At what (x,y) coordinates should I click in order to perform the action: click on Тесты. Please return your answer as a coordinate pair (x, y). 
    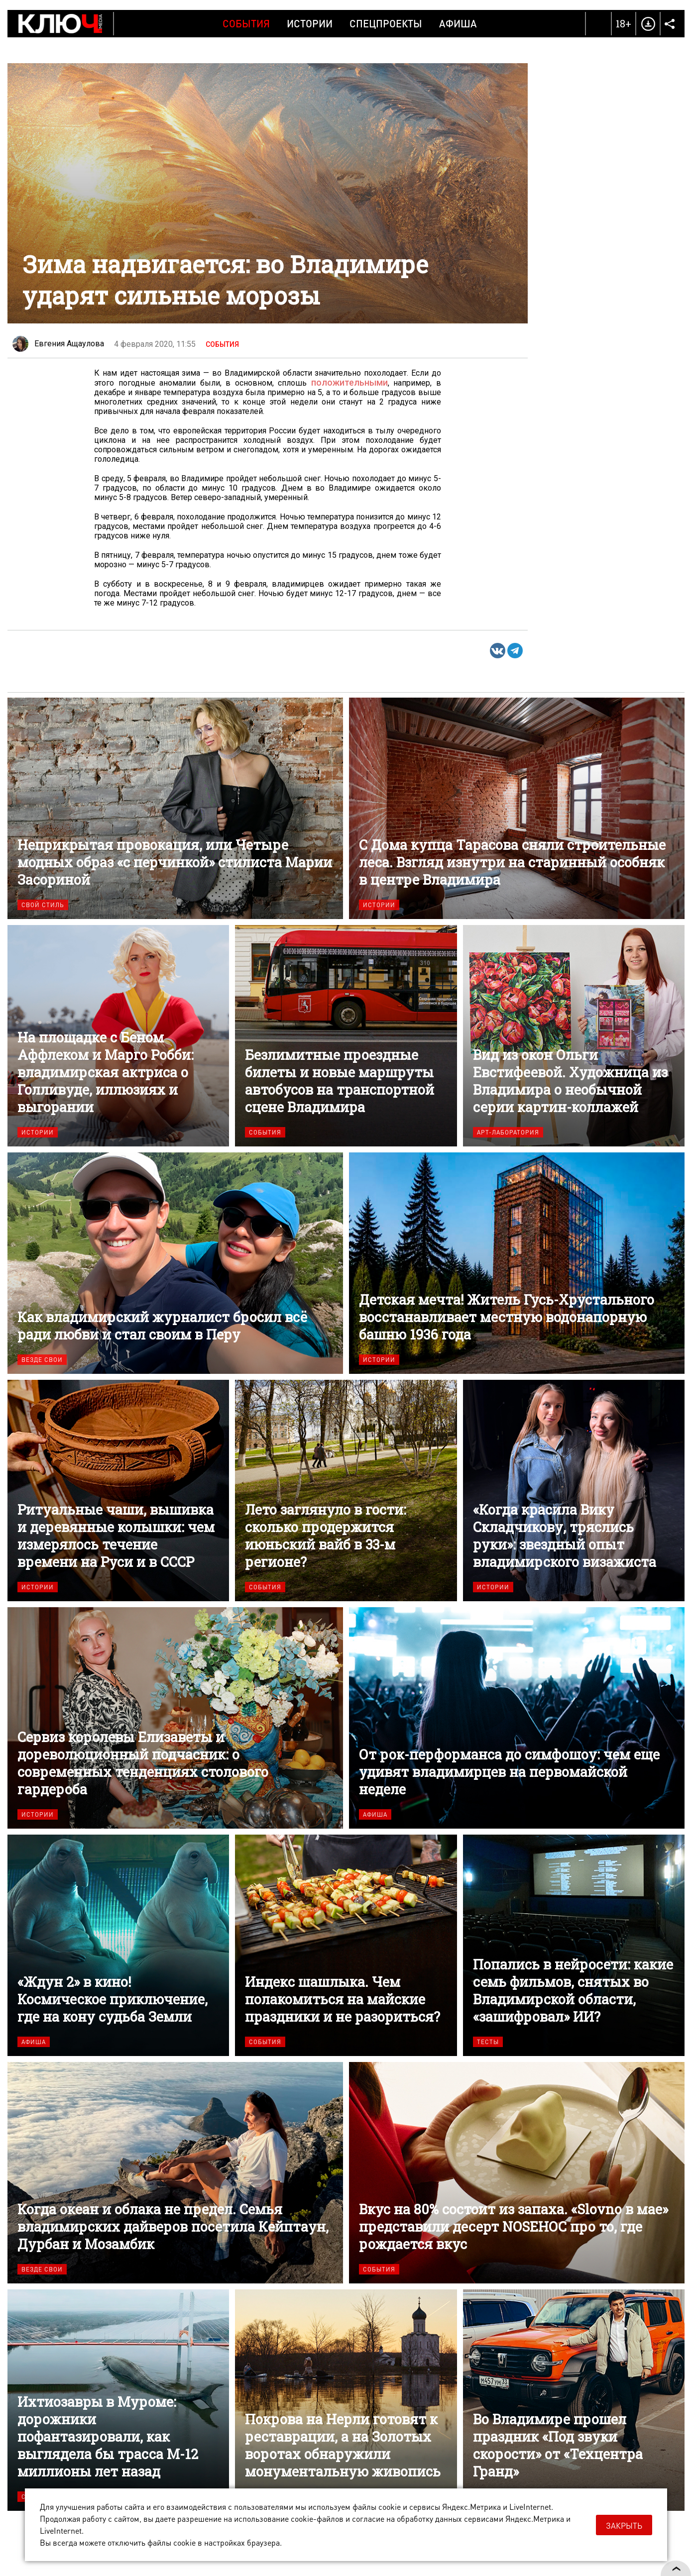
    Looking at the image, I should click on (488, 2041).